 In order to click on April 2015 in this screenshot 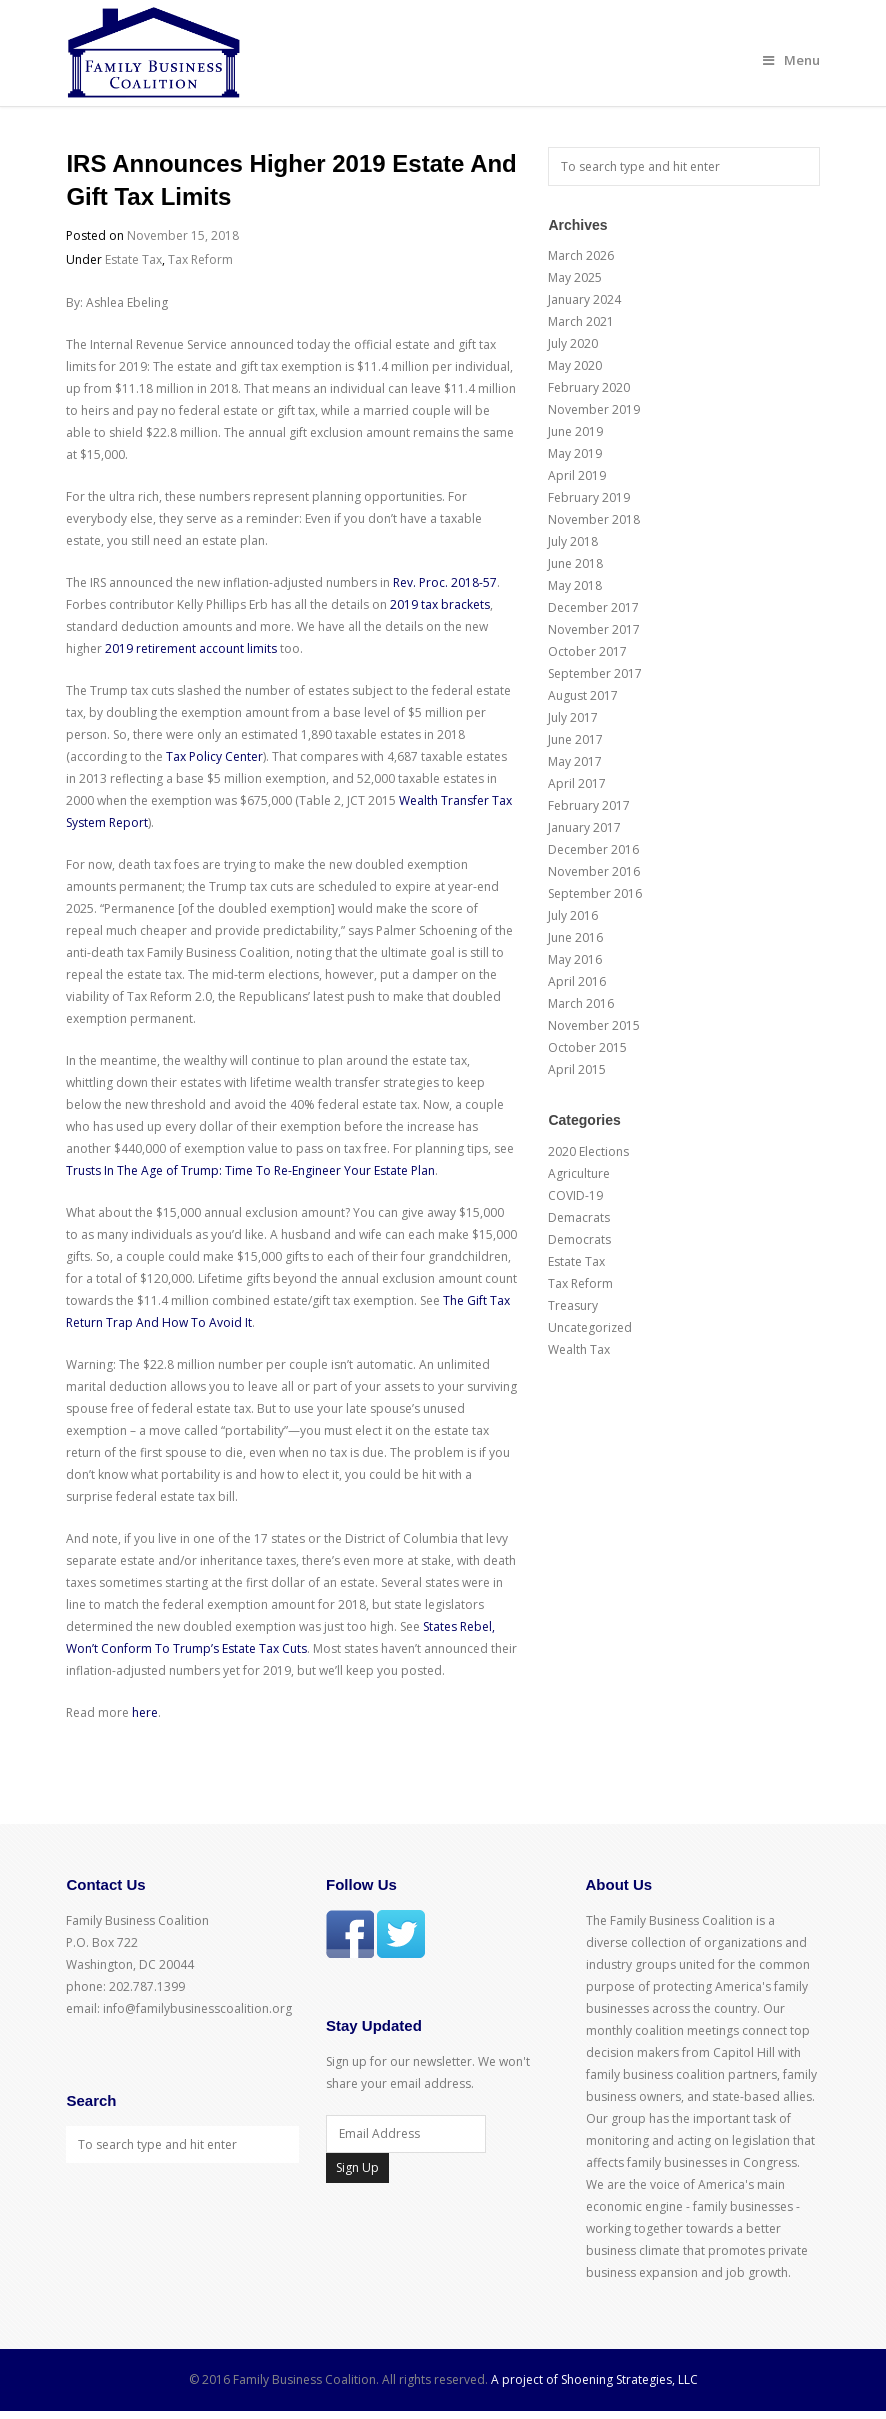, I will do `click(577, 1069)`.